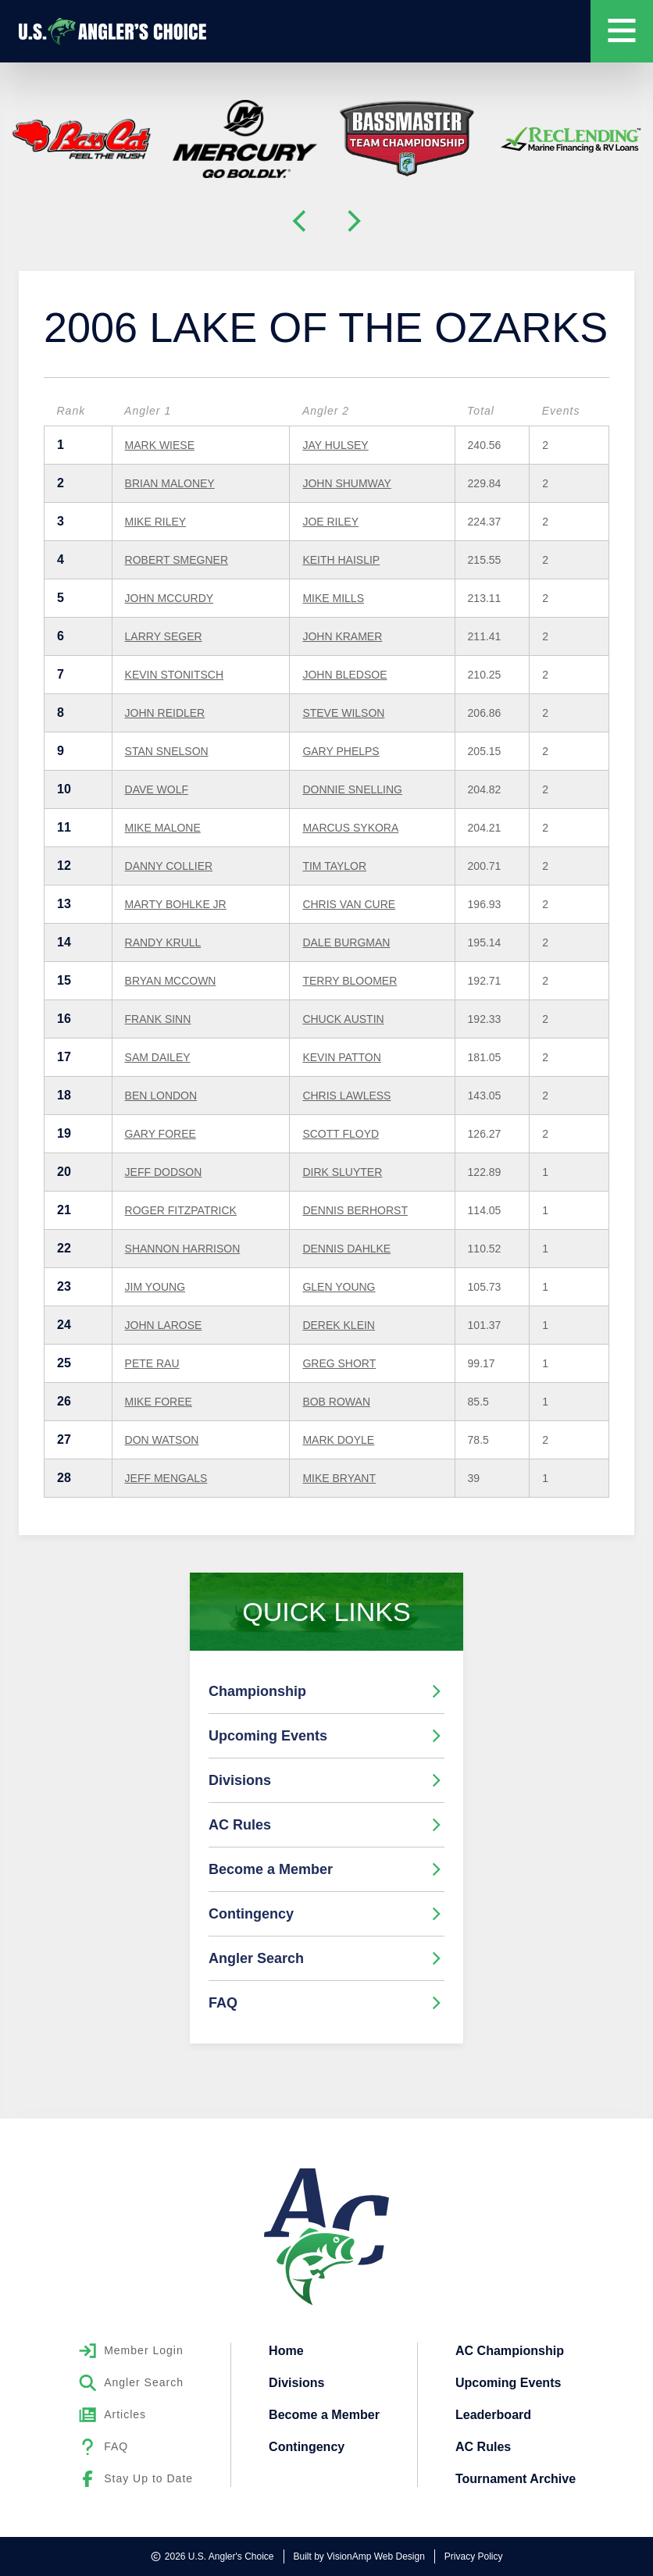 The width and height of the screenshot is (653, 2576). What do you see at coordinates (493, 2412) in the screenshot?
I see `Leaderboard` at bounding box center [493, 2412].